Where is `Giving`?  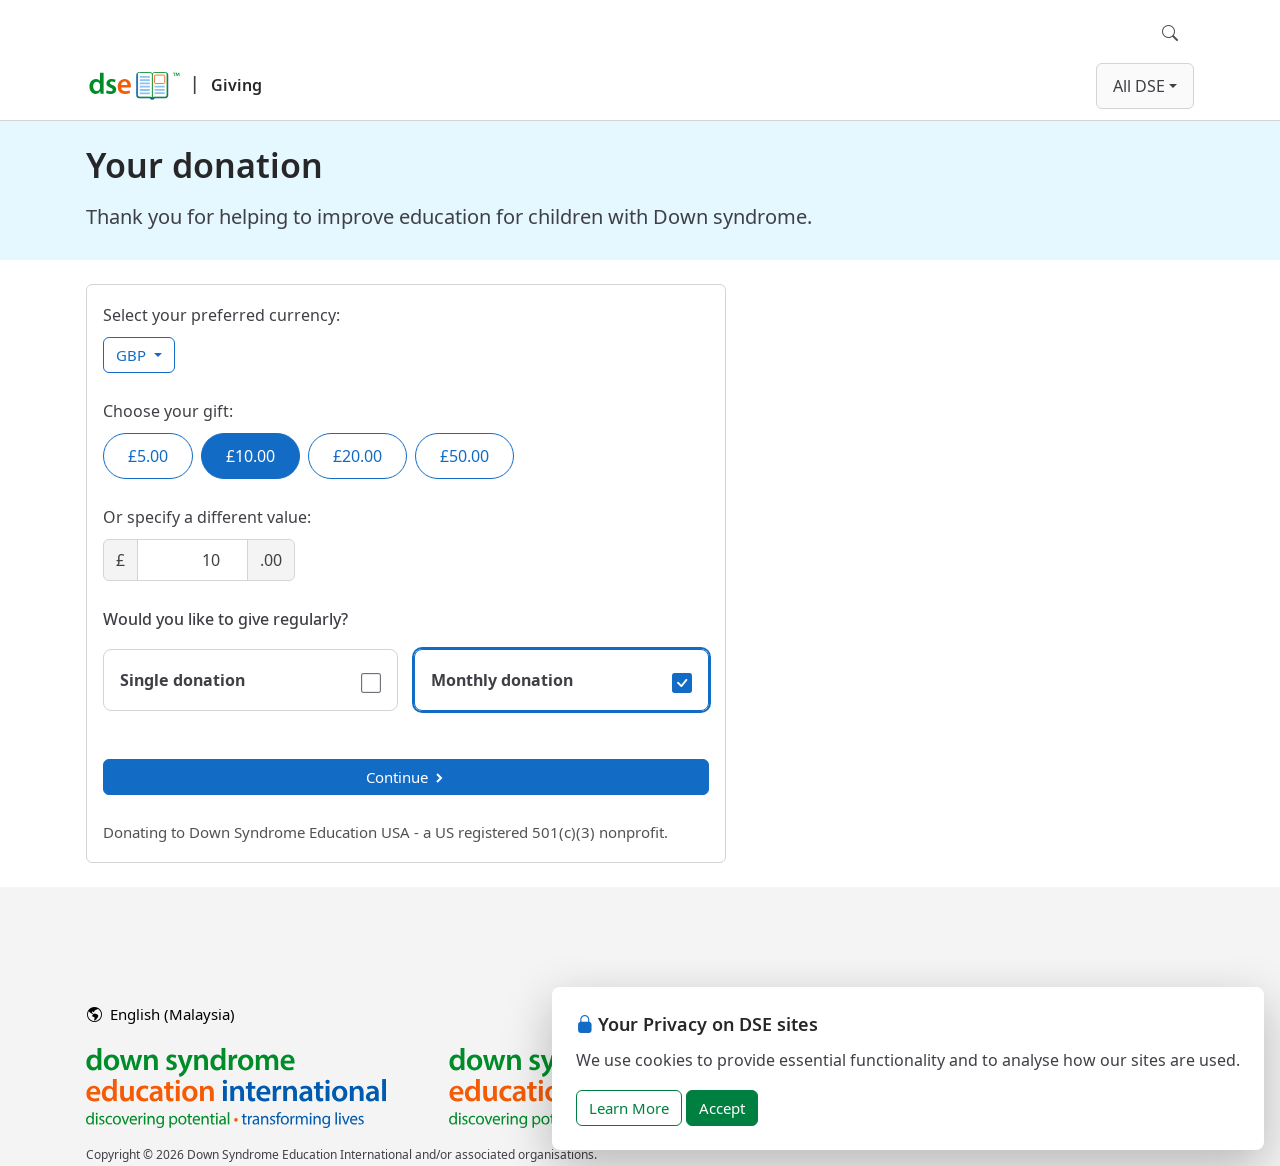
Giving is located at coordinates (236, 85).